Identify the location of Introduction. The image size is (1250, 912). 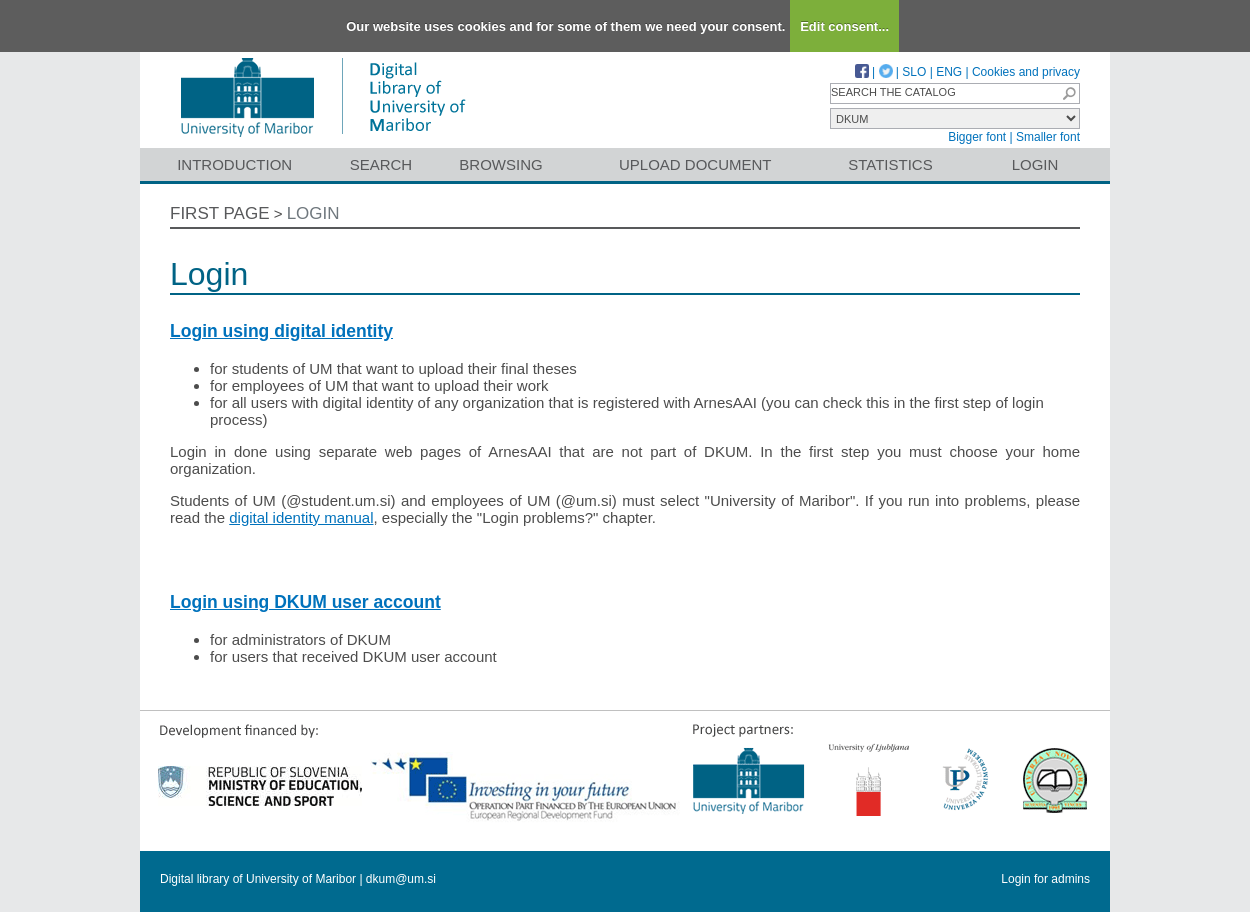
(234, 164).